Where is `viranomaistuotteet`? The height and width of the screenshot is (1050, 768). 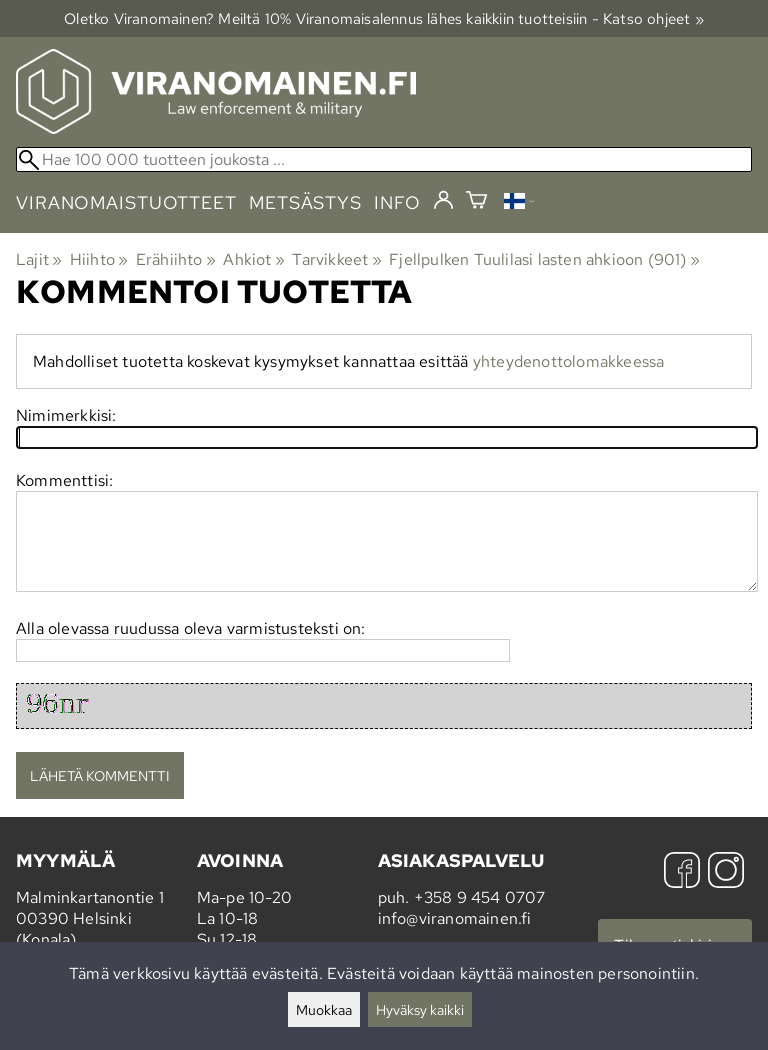
viranomaistuotteet is located at coordinates (126, 202).